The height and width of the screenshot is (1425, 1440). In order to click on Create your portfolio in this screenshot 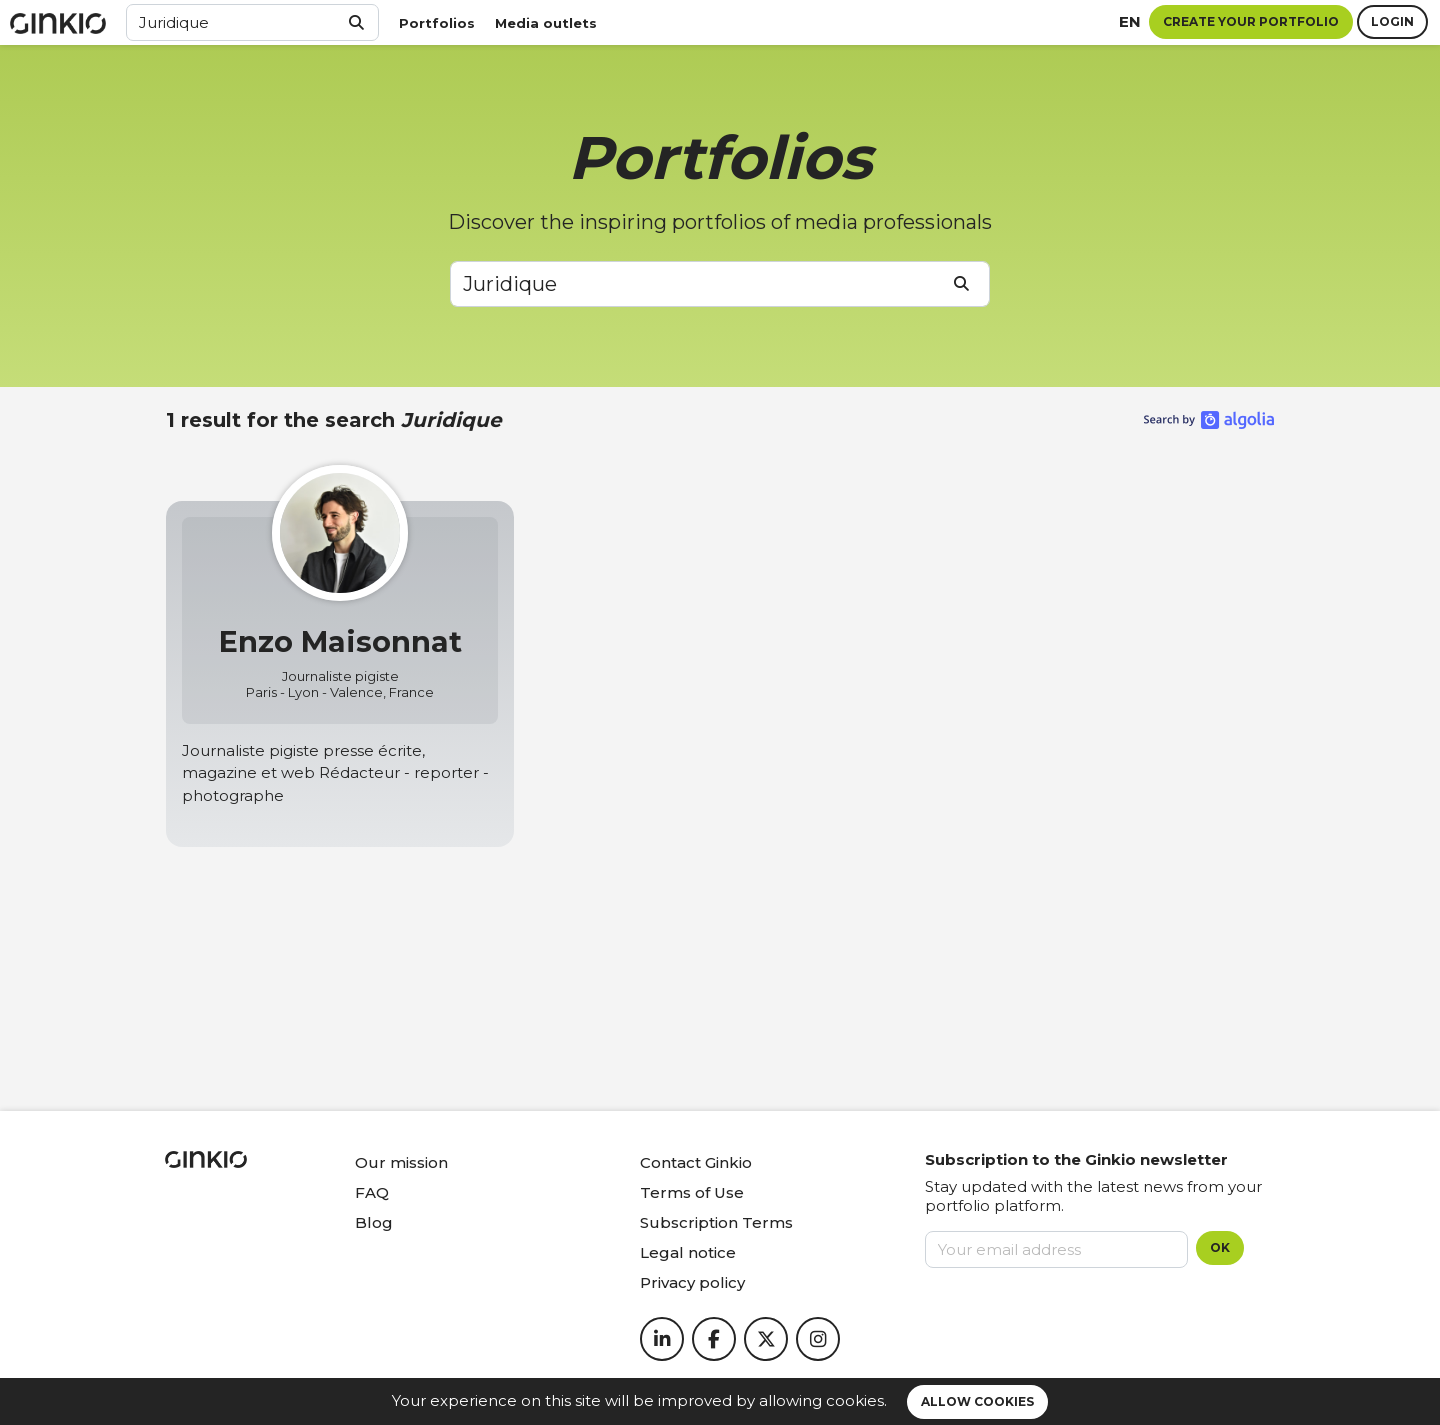, I will do `click(1251, 21)`.